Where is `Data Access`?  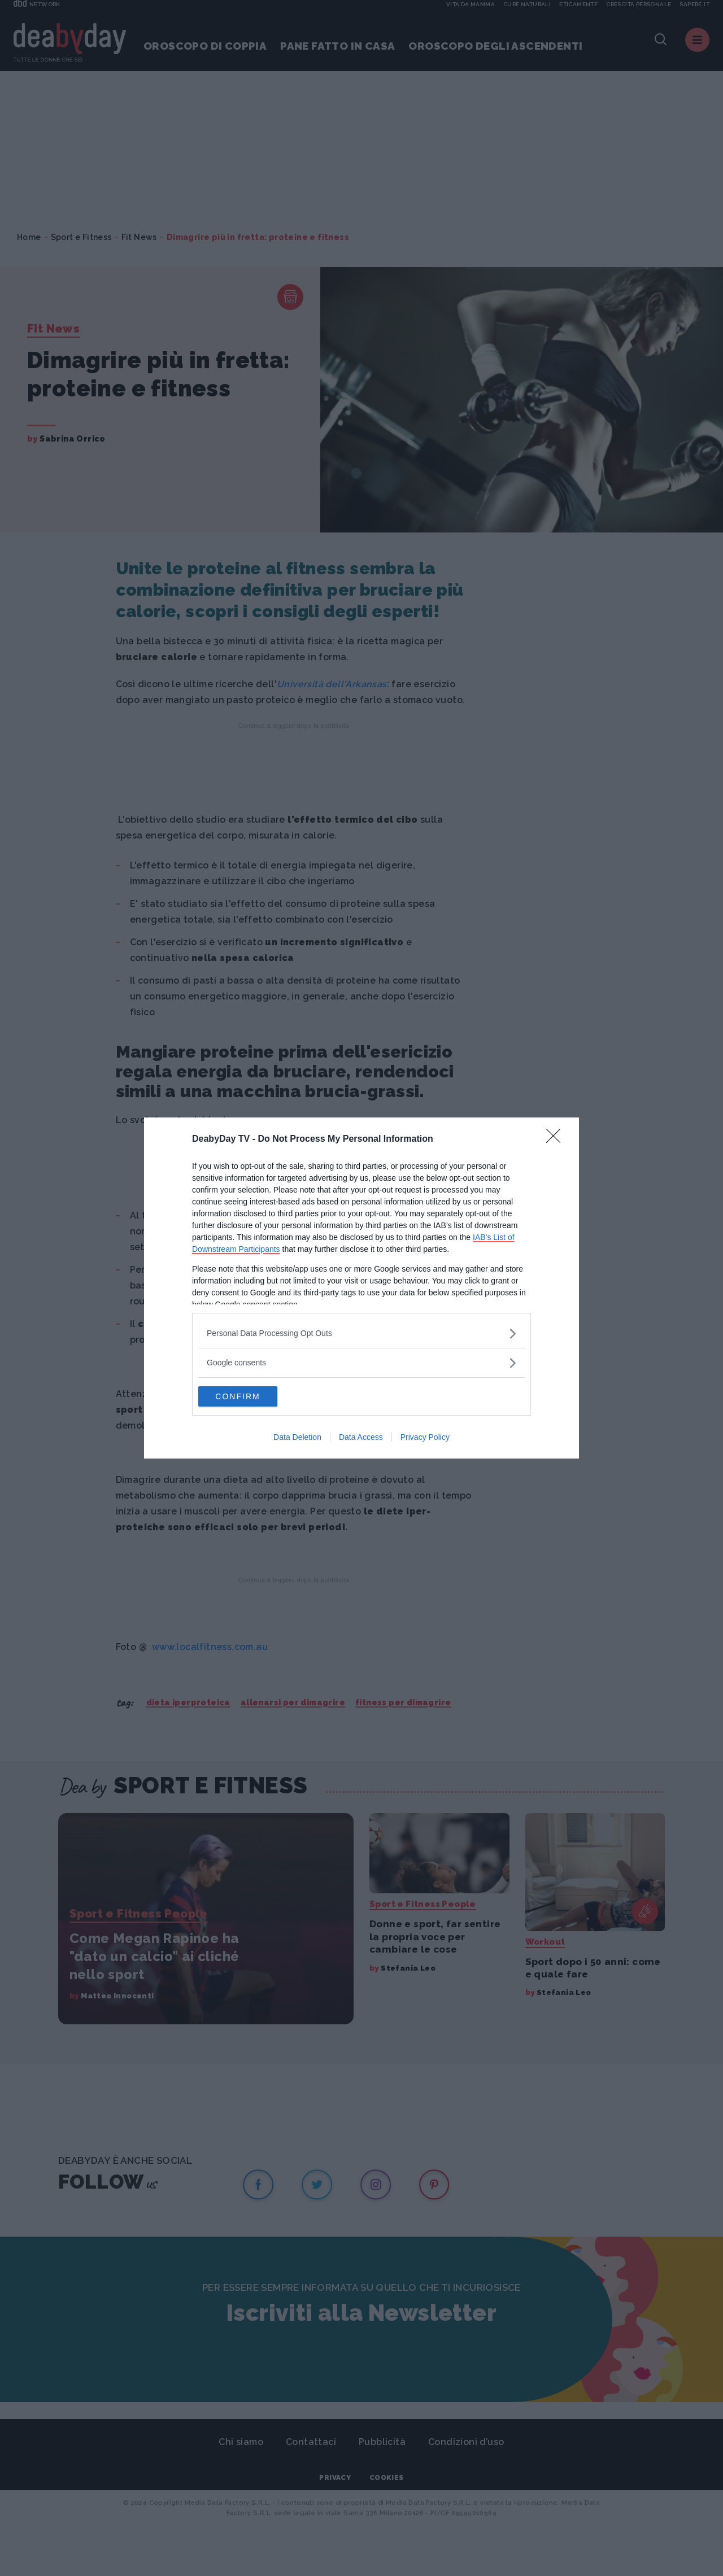 Data Access is located at coordinates (361, 1438).